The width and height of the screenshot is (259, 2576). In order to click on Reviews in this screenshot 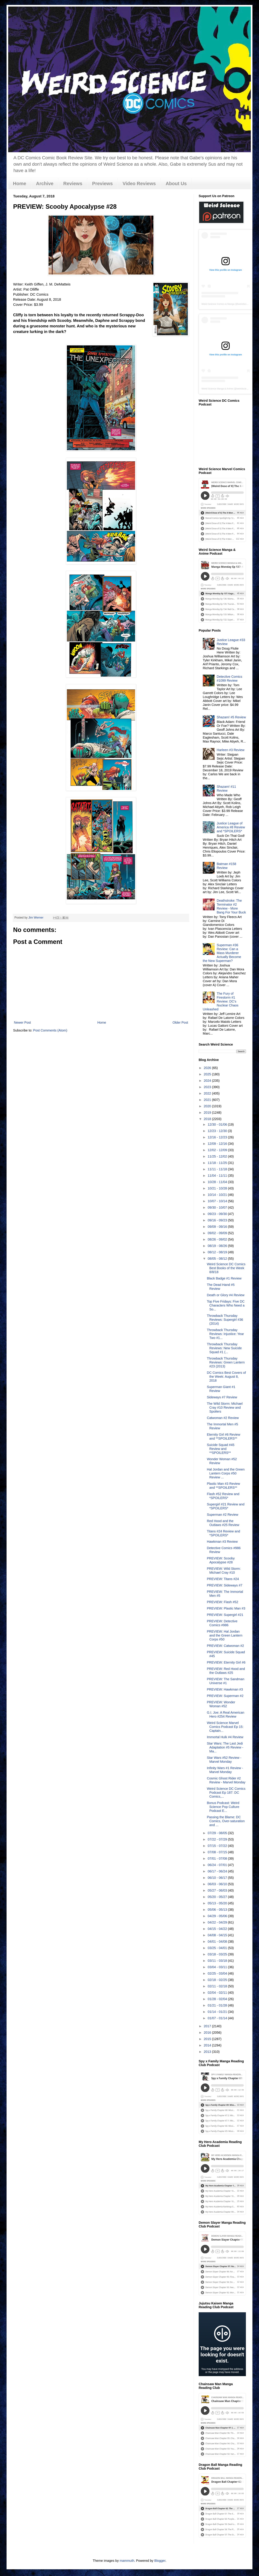, I will do `click(72, 183)`.